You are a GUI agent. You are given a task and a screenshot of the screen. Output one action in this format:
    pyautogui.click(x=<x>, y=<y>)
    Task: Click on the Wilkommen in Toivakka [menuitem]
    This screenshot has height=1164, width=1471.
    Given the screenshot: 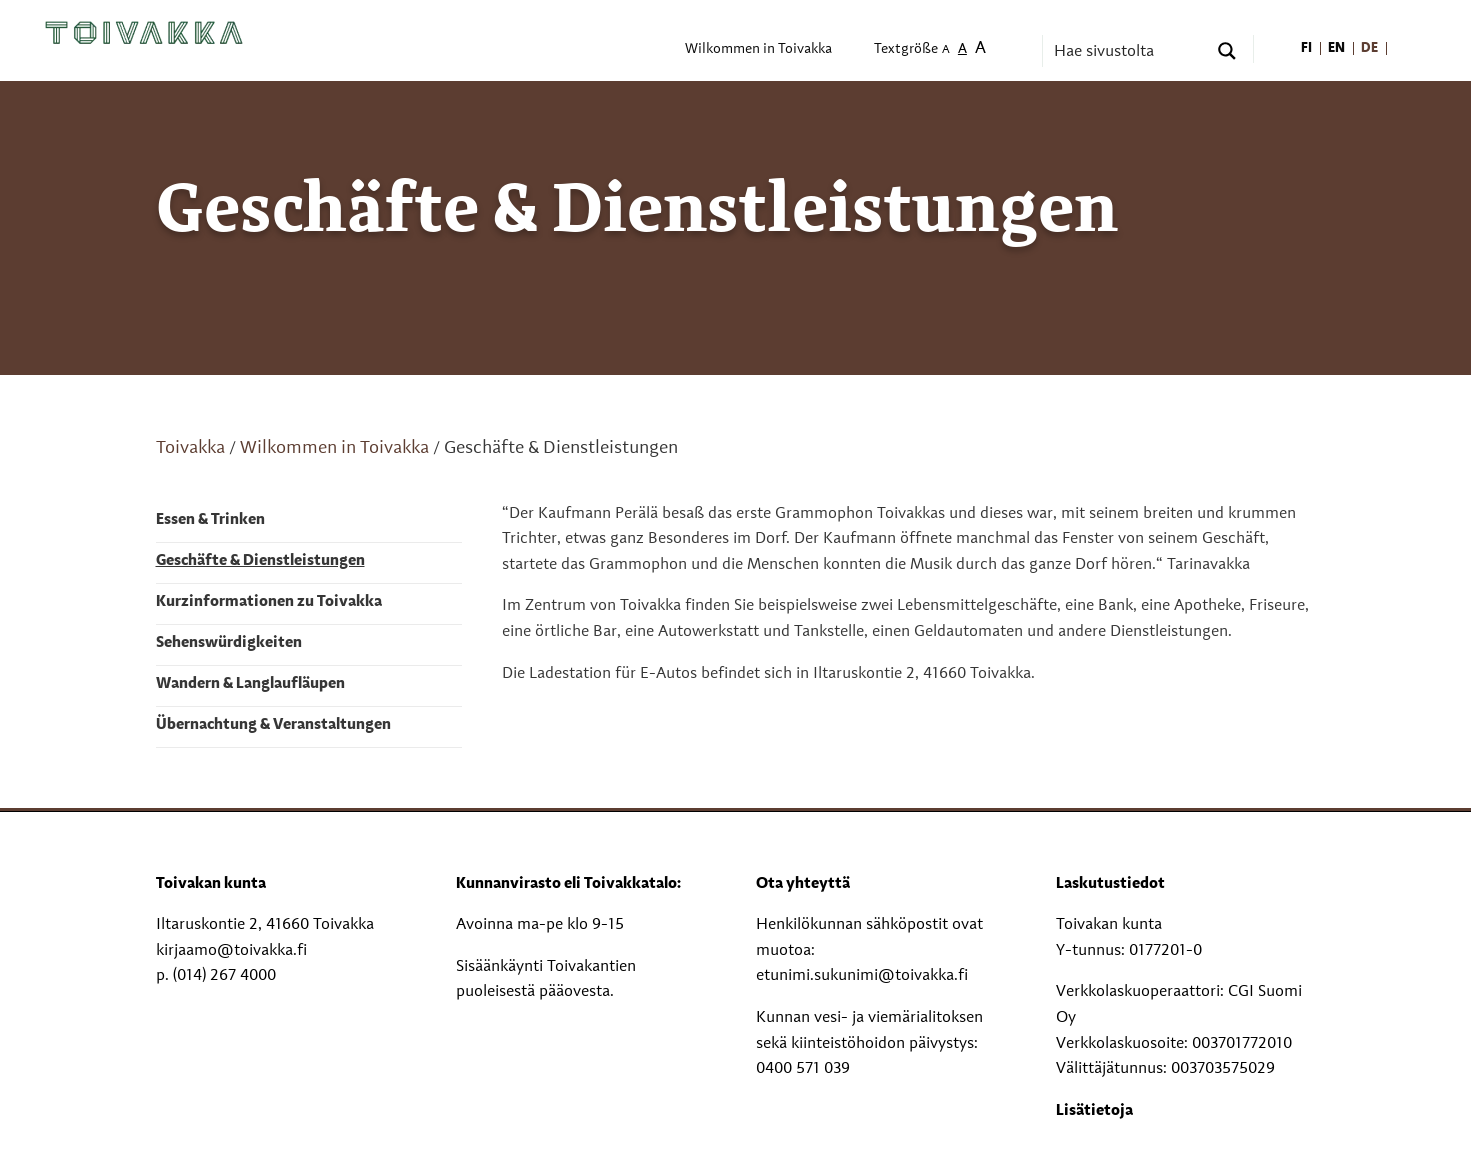 What is the action you would take?
    pyautogui.click(x=758, y=49)
    